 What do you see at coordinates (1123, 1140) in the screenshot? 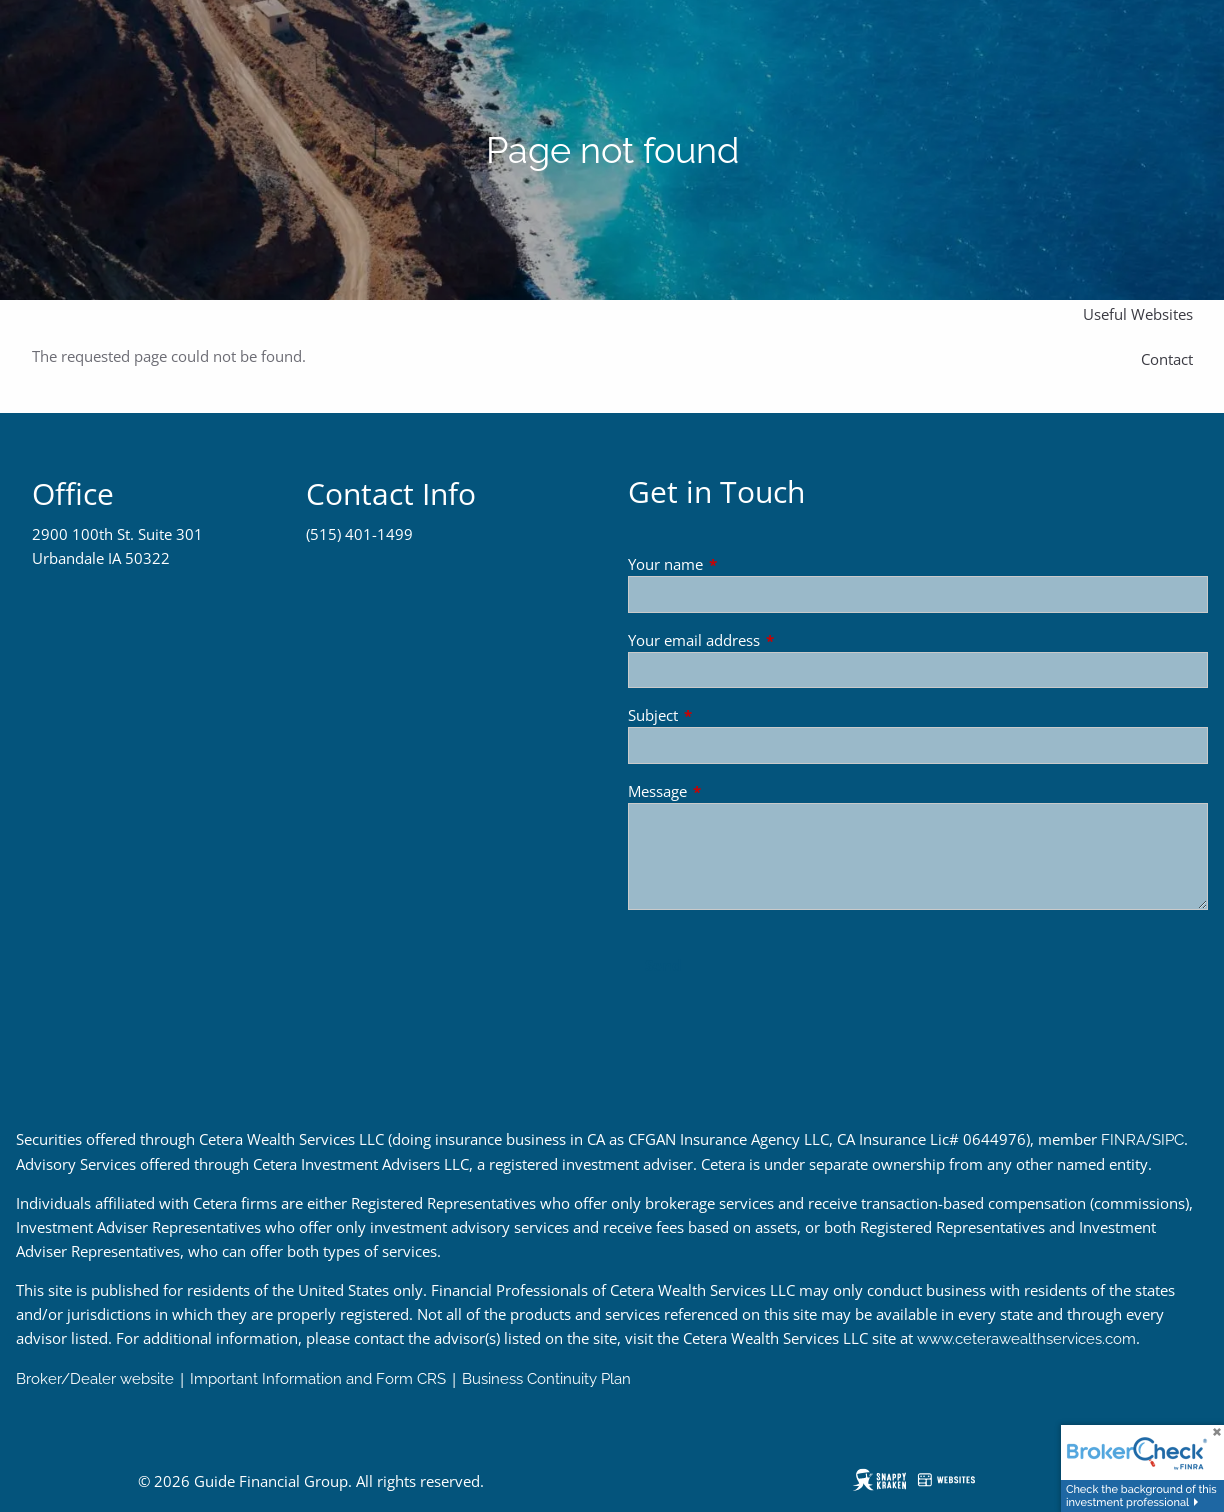
I see `FINRA` at bounding box center [1123, 1140].